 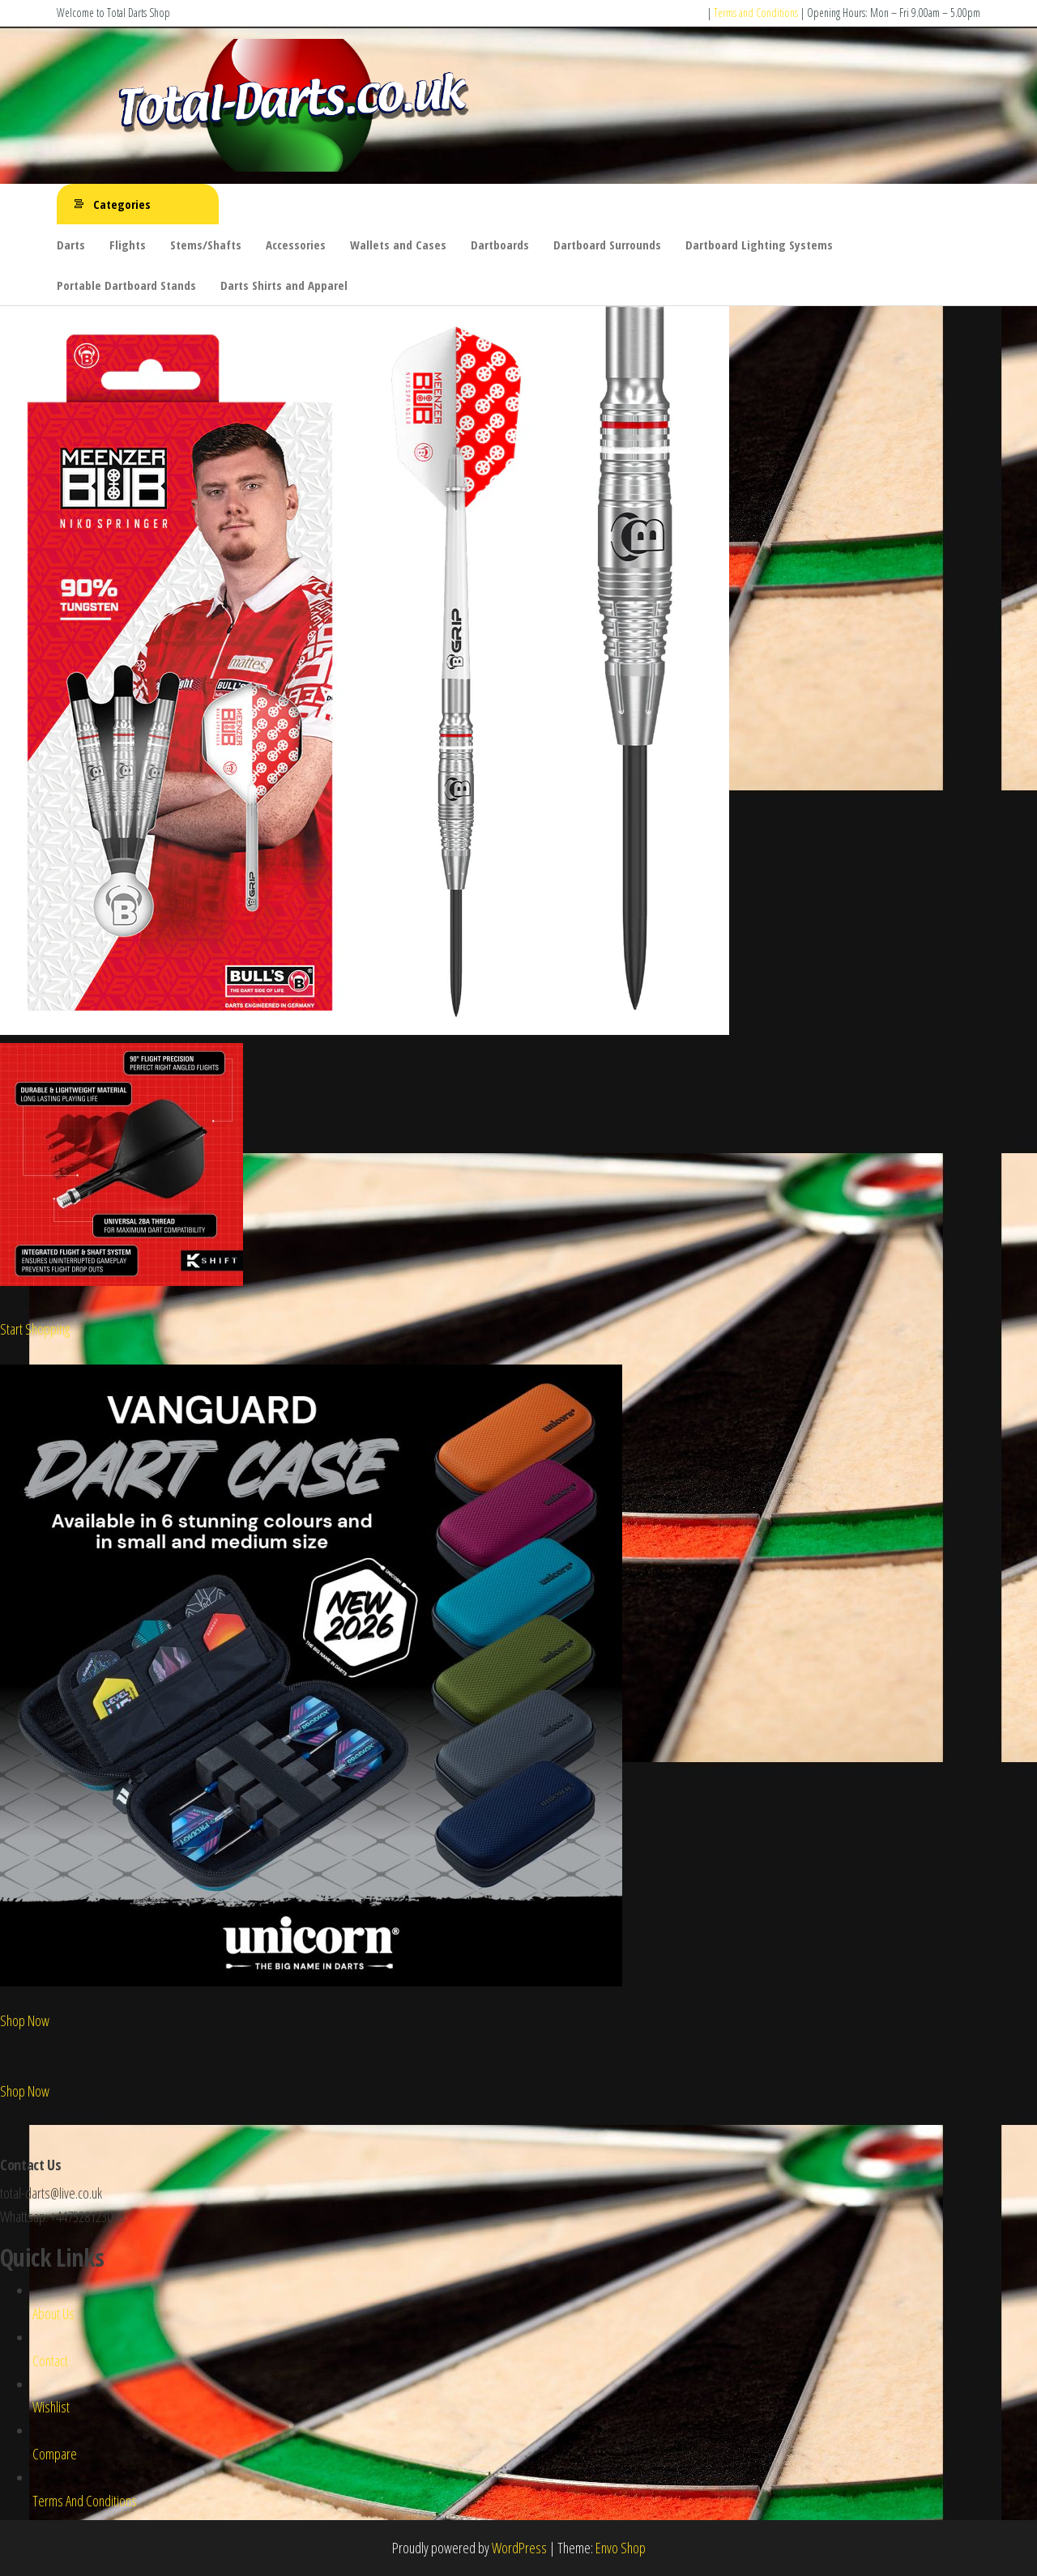 What do you see at coordinates (35, 1329) in the screenshot?
I see `Start Shopping` at bounding box center [35, 1329].